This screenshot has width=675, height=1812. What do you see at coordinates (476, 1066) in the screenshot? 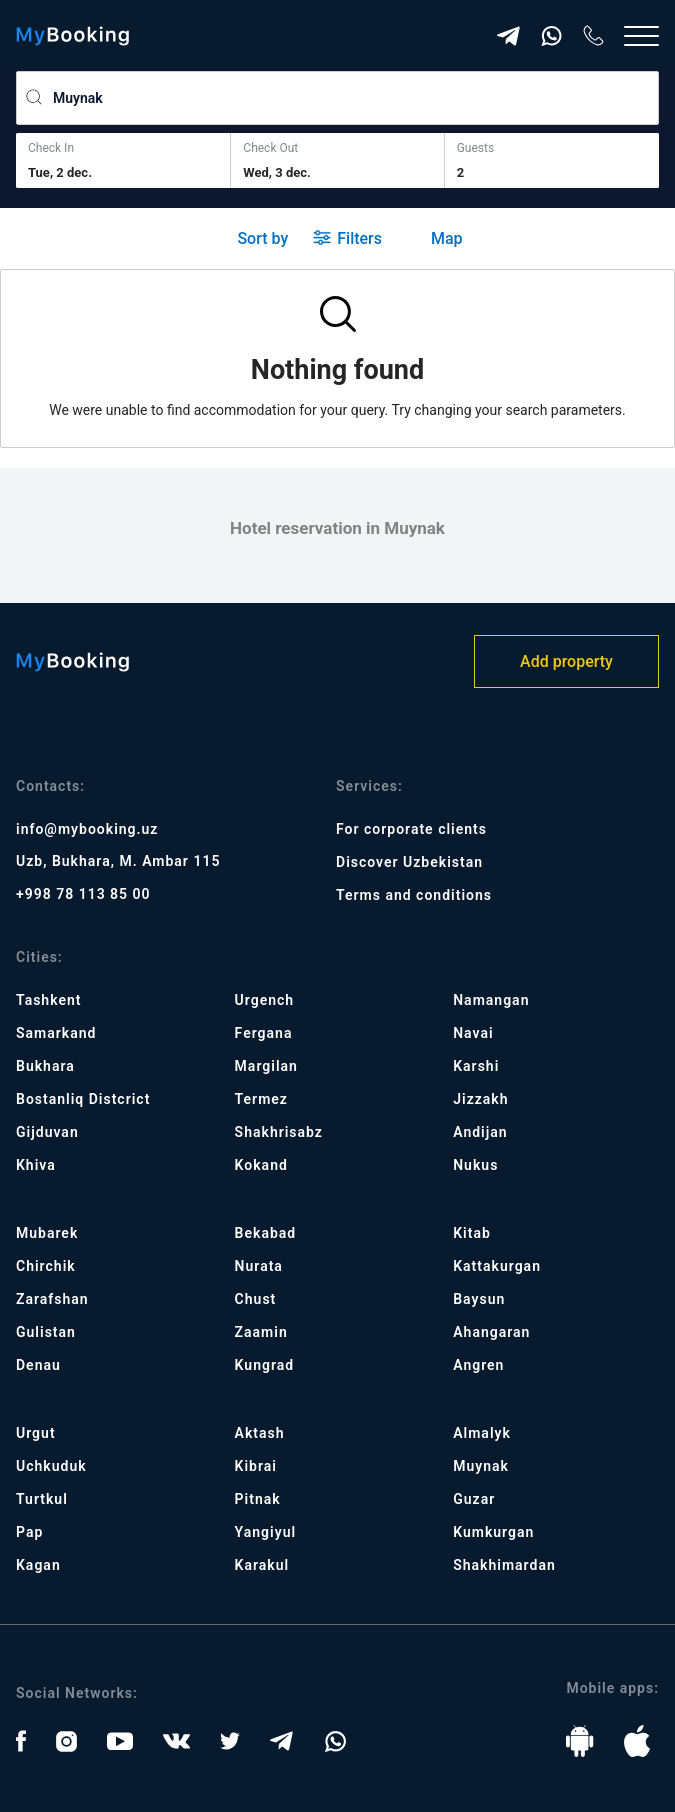
I see `Karshi` at bounding box center [476, 1066].